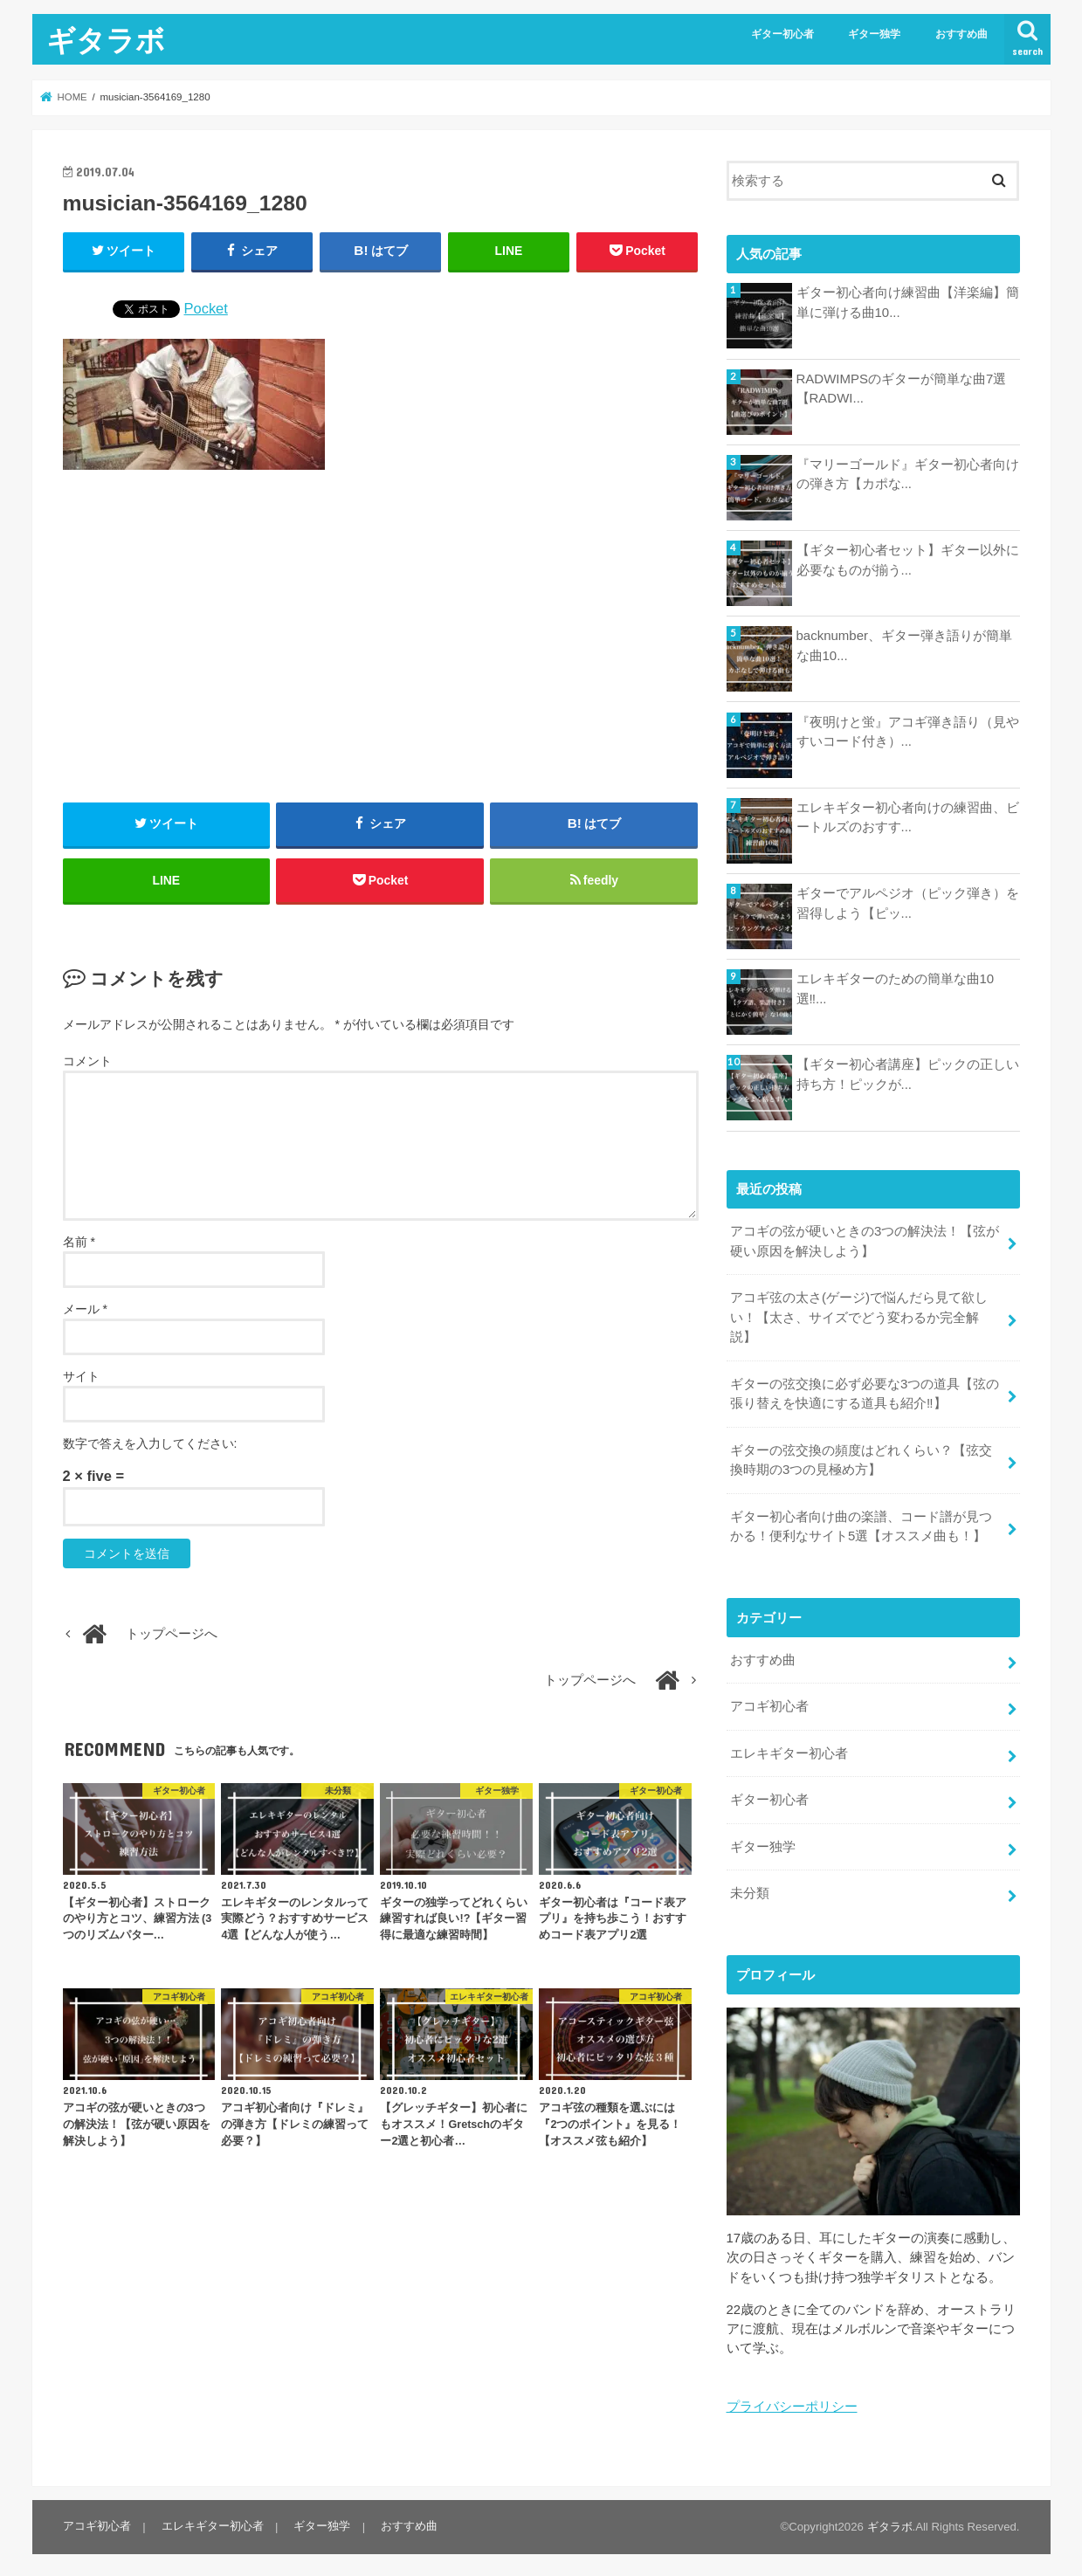  Describe the element at coordinates (907, 731) in the screenshot. I see `『夜明けと蛍』アコギ弾き語り（見やすいコード付き）...` at that location.